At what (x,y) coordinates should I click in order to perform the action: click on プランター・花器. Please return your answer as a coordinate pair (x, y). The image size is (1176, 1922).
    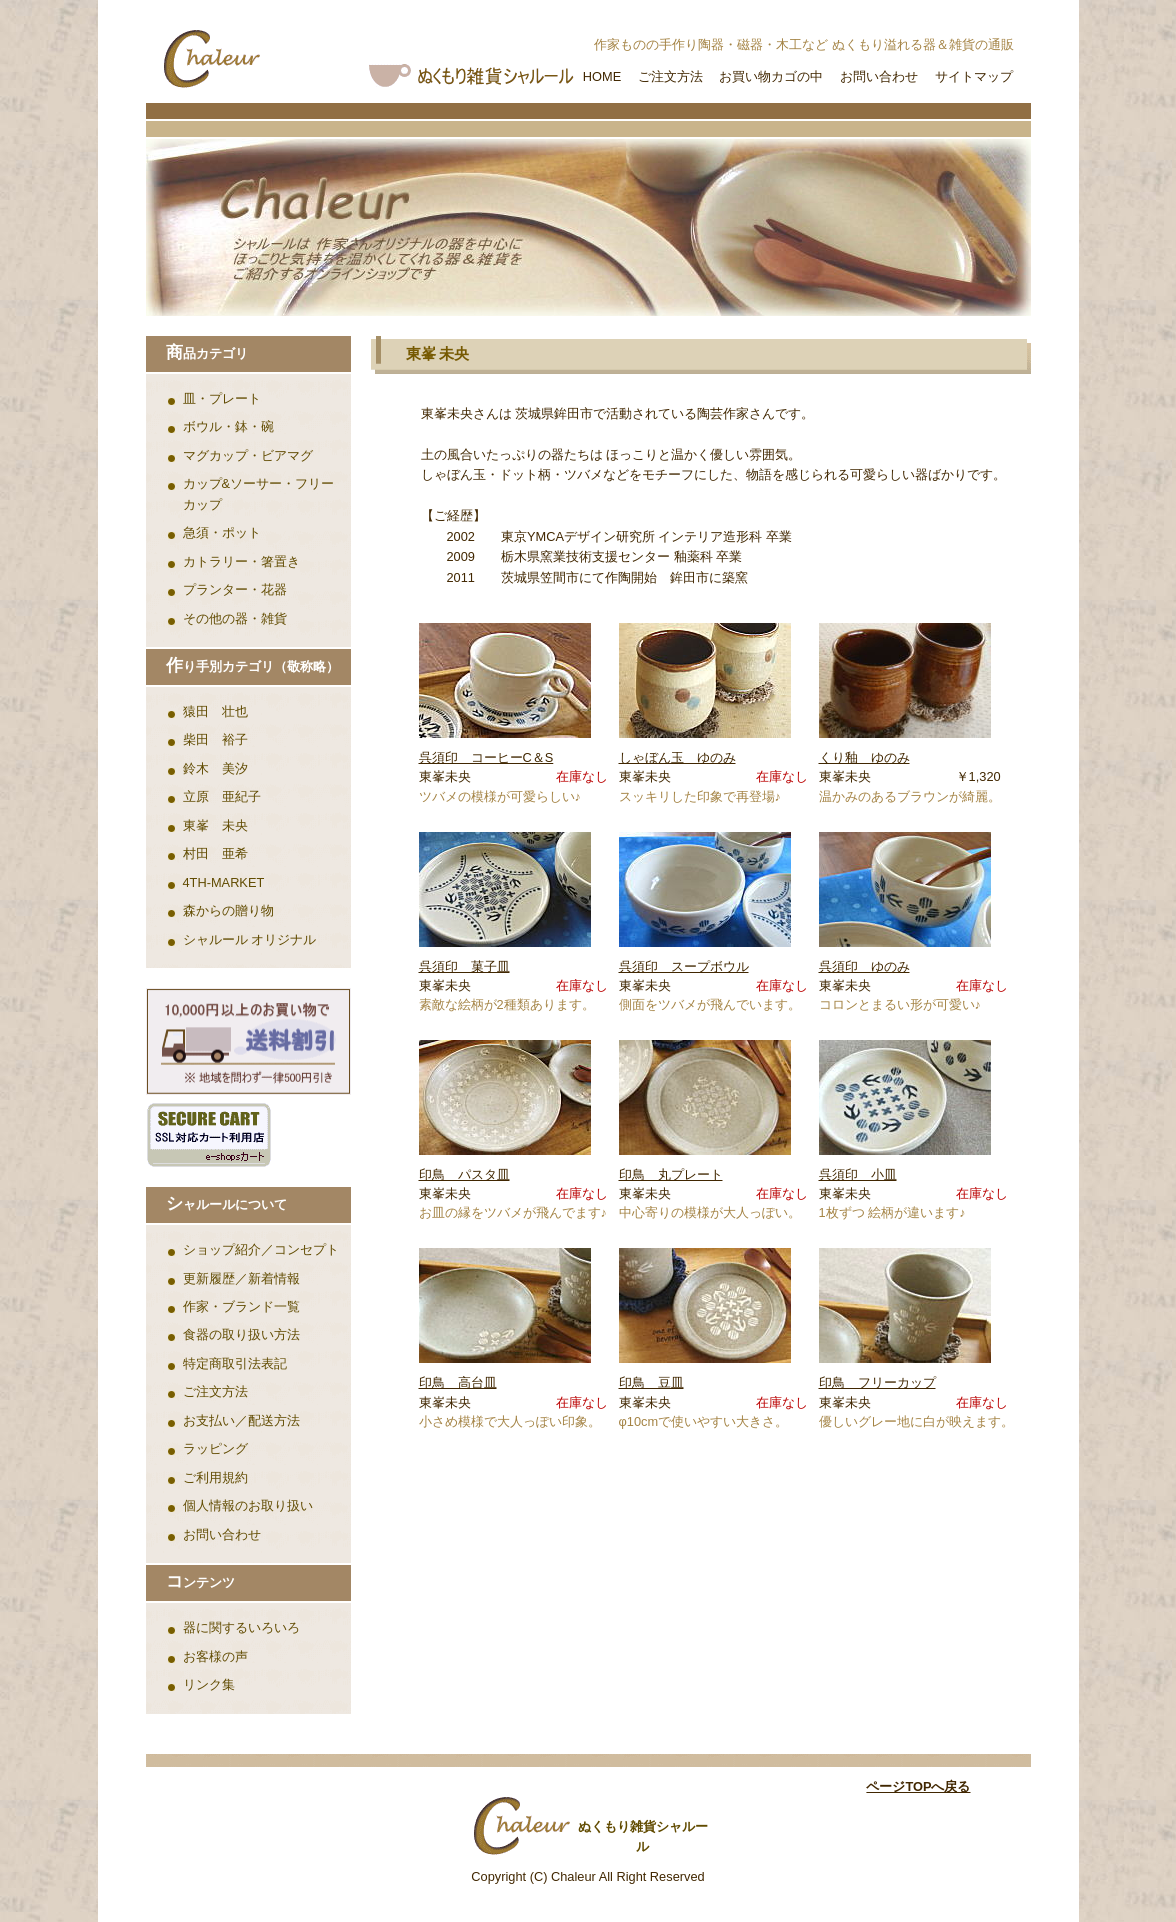
    Looking at the image, I should click on (235, 589).